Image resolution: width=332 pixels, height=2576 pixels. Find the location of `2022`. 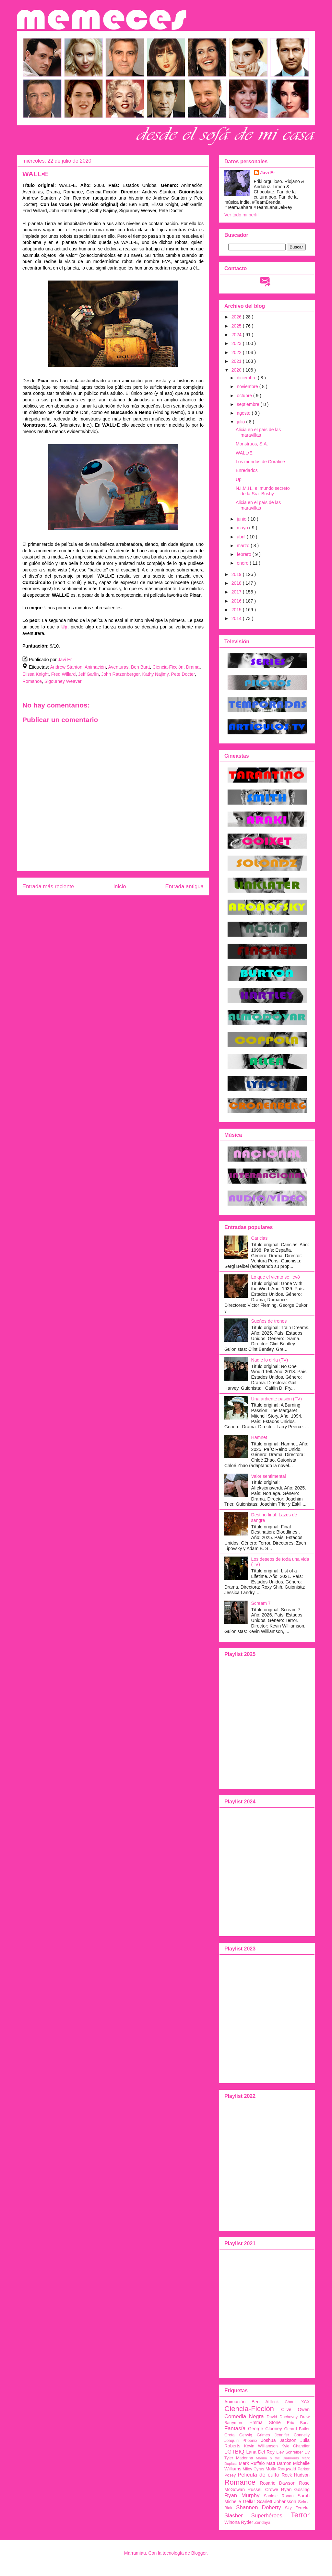

2022 is located at coordinates (237, 352).